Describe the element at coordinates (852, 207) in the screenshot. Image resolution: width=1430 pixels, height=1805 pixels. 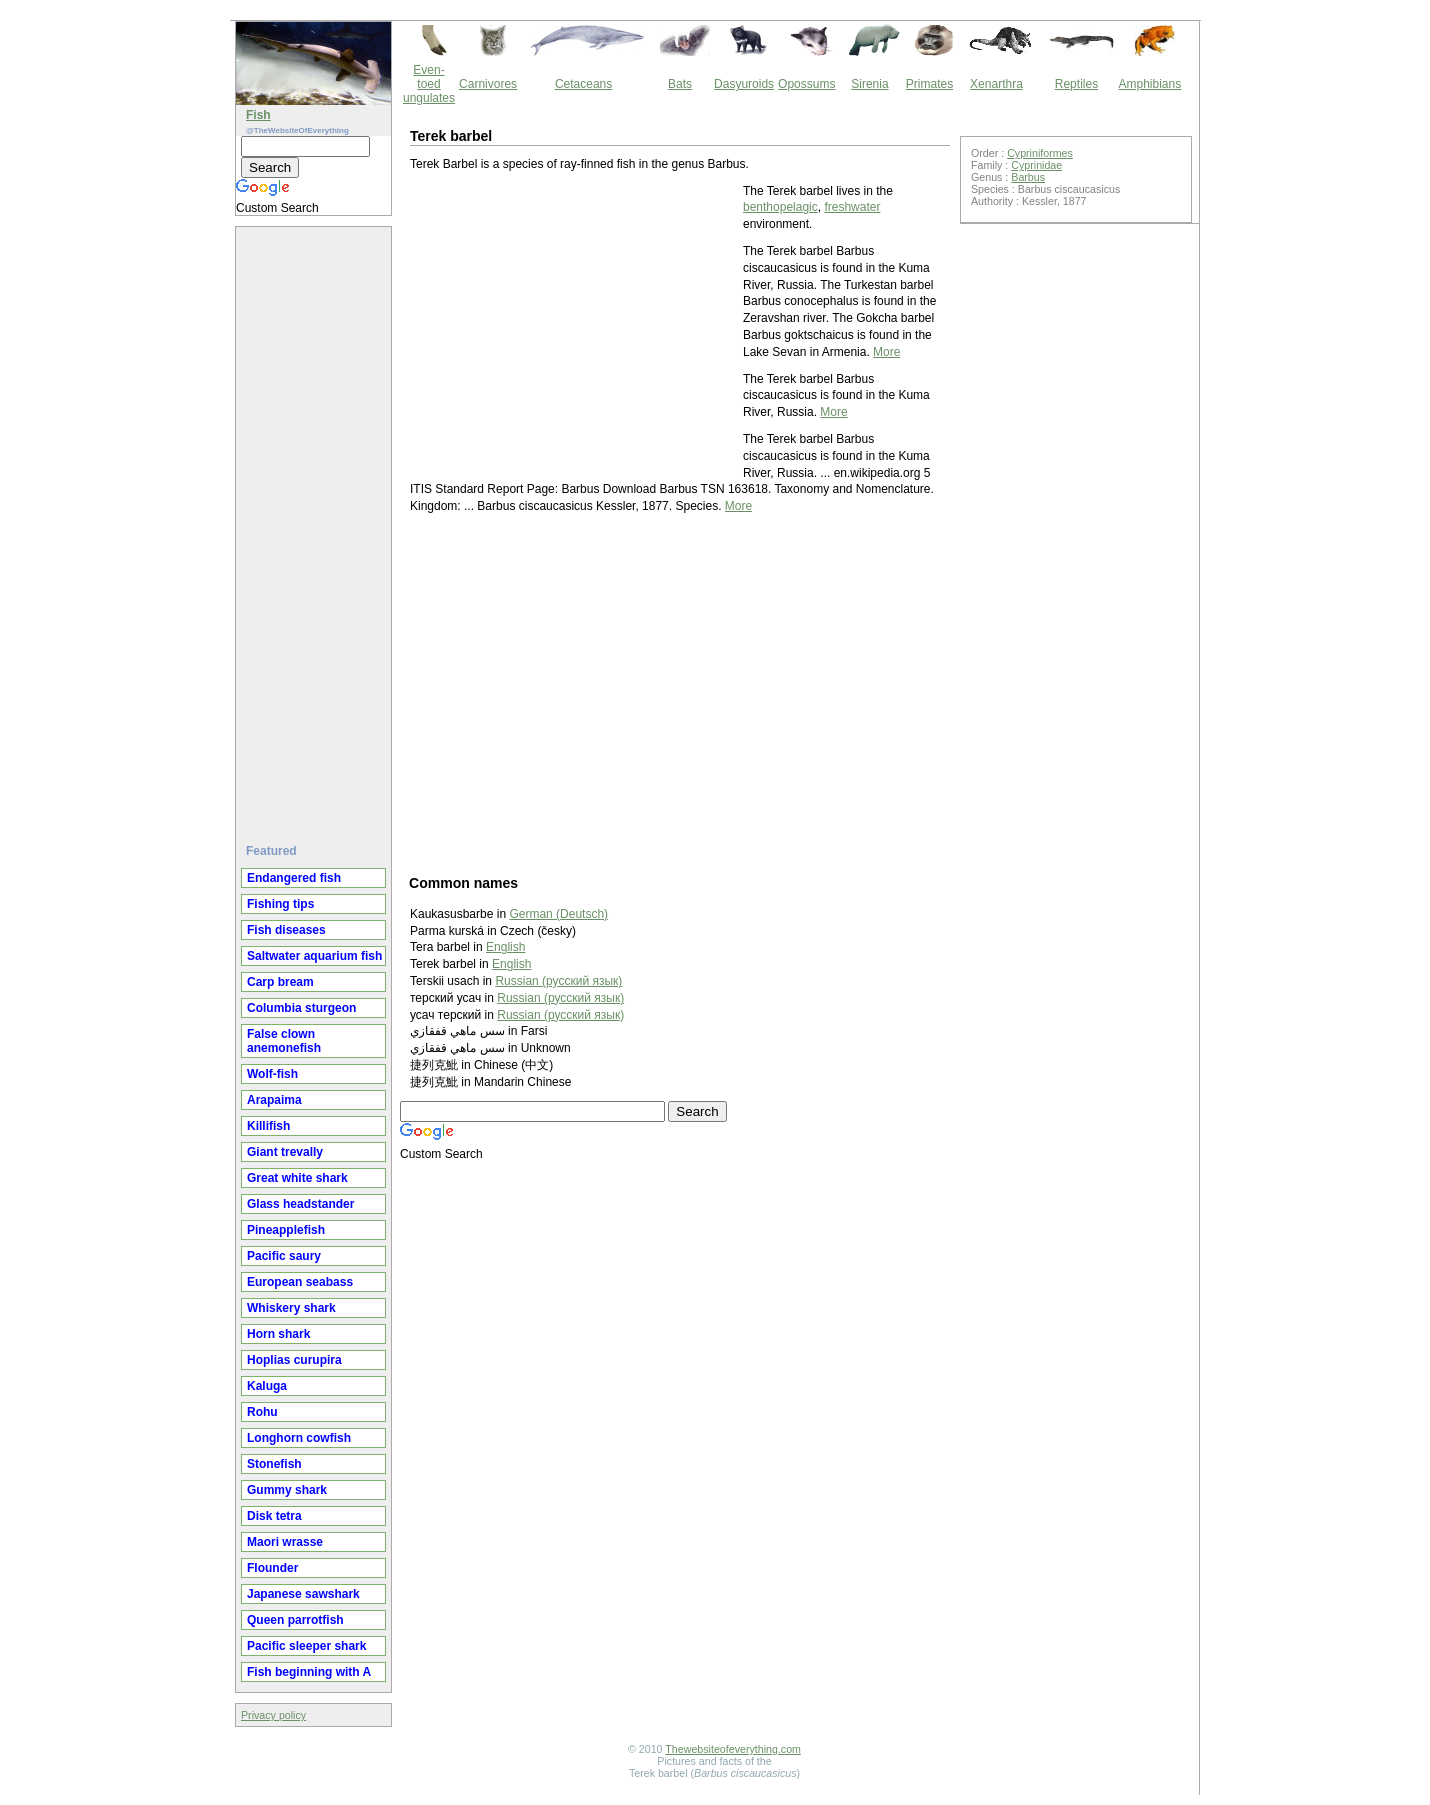
I see `freshwater` at that location.